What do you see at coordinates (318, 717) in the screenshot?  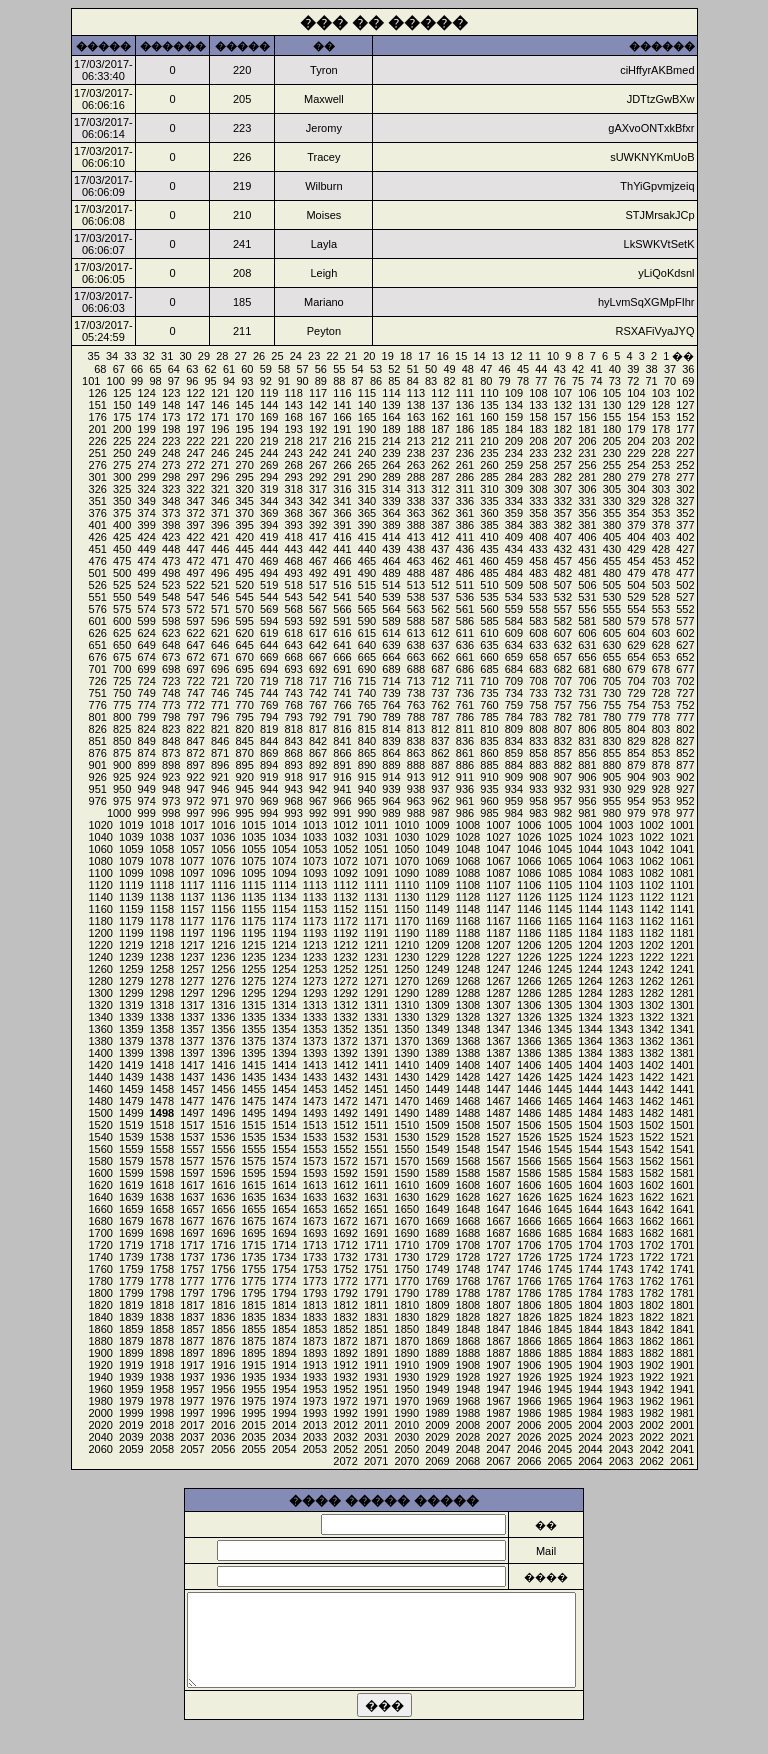 I see `792` at bounding box center [318, 717].